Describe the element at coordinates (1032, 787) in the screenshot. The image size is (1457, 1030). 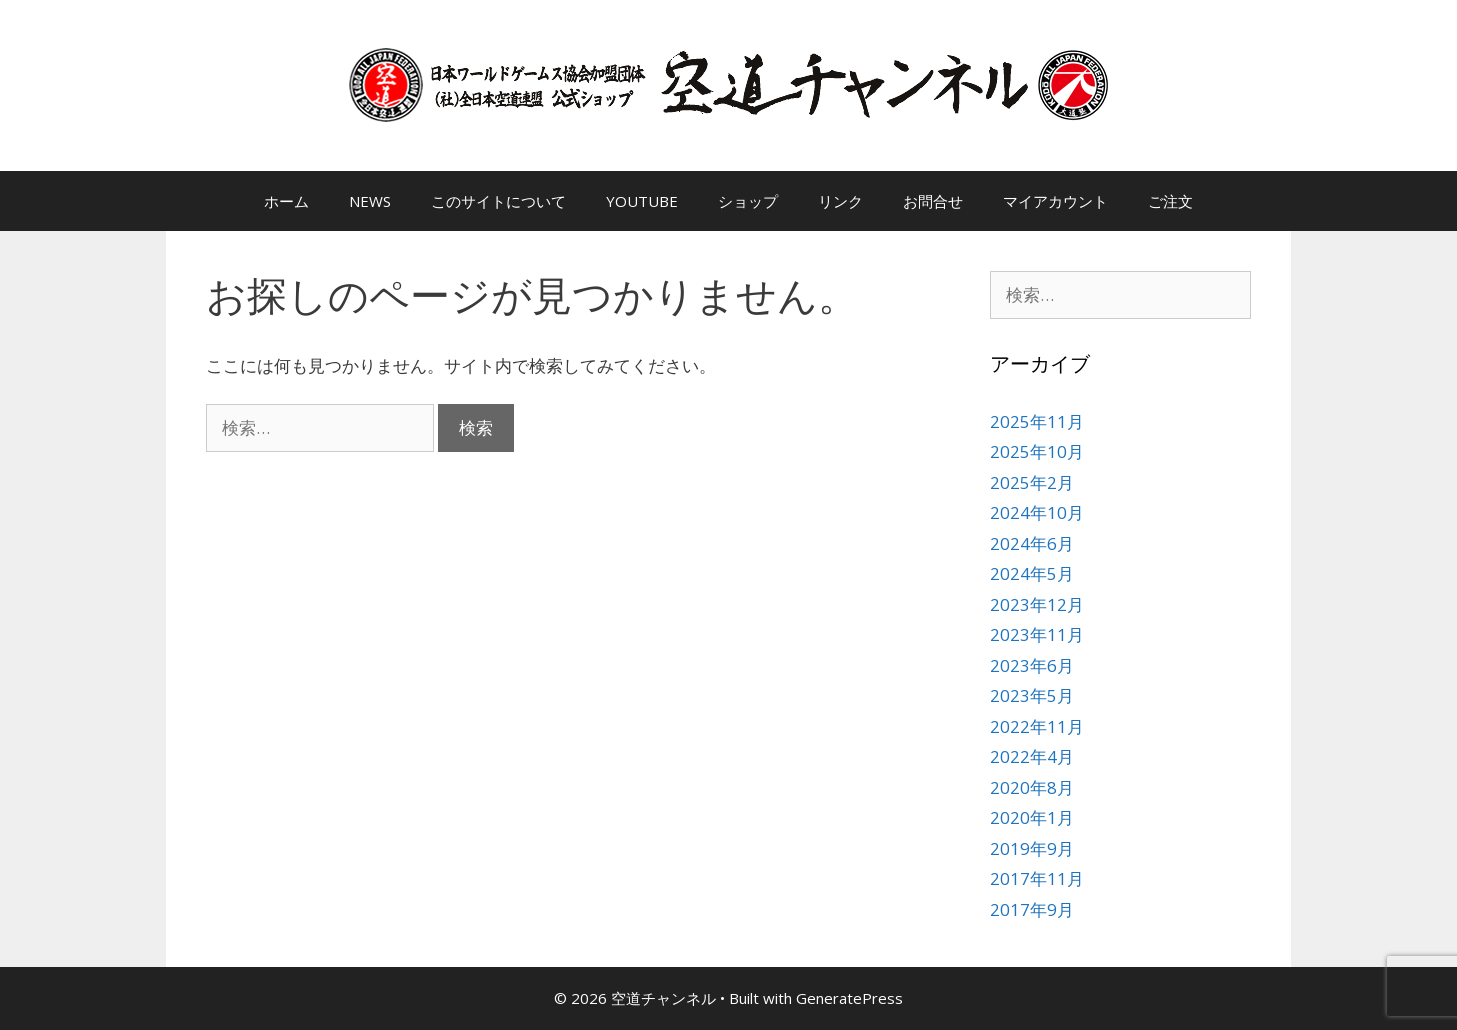
I see `2020年8月` at that location.